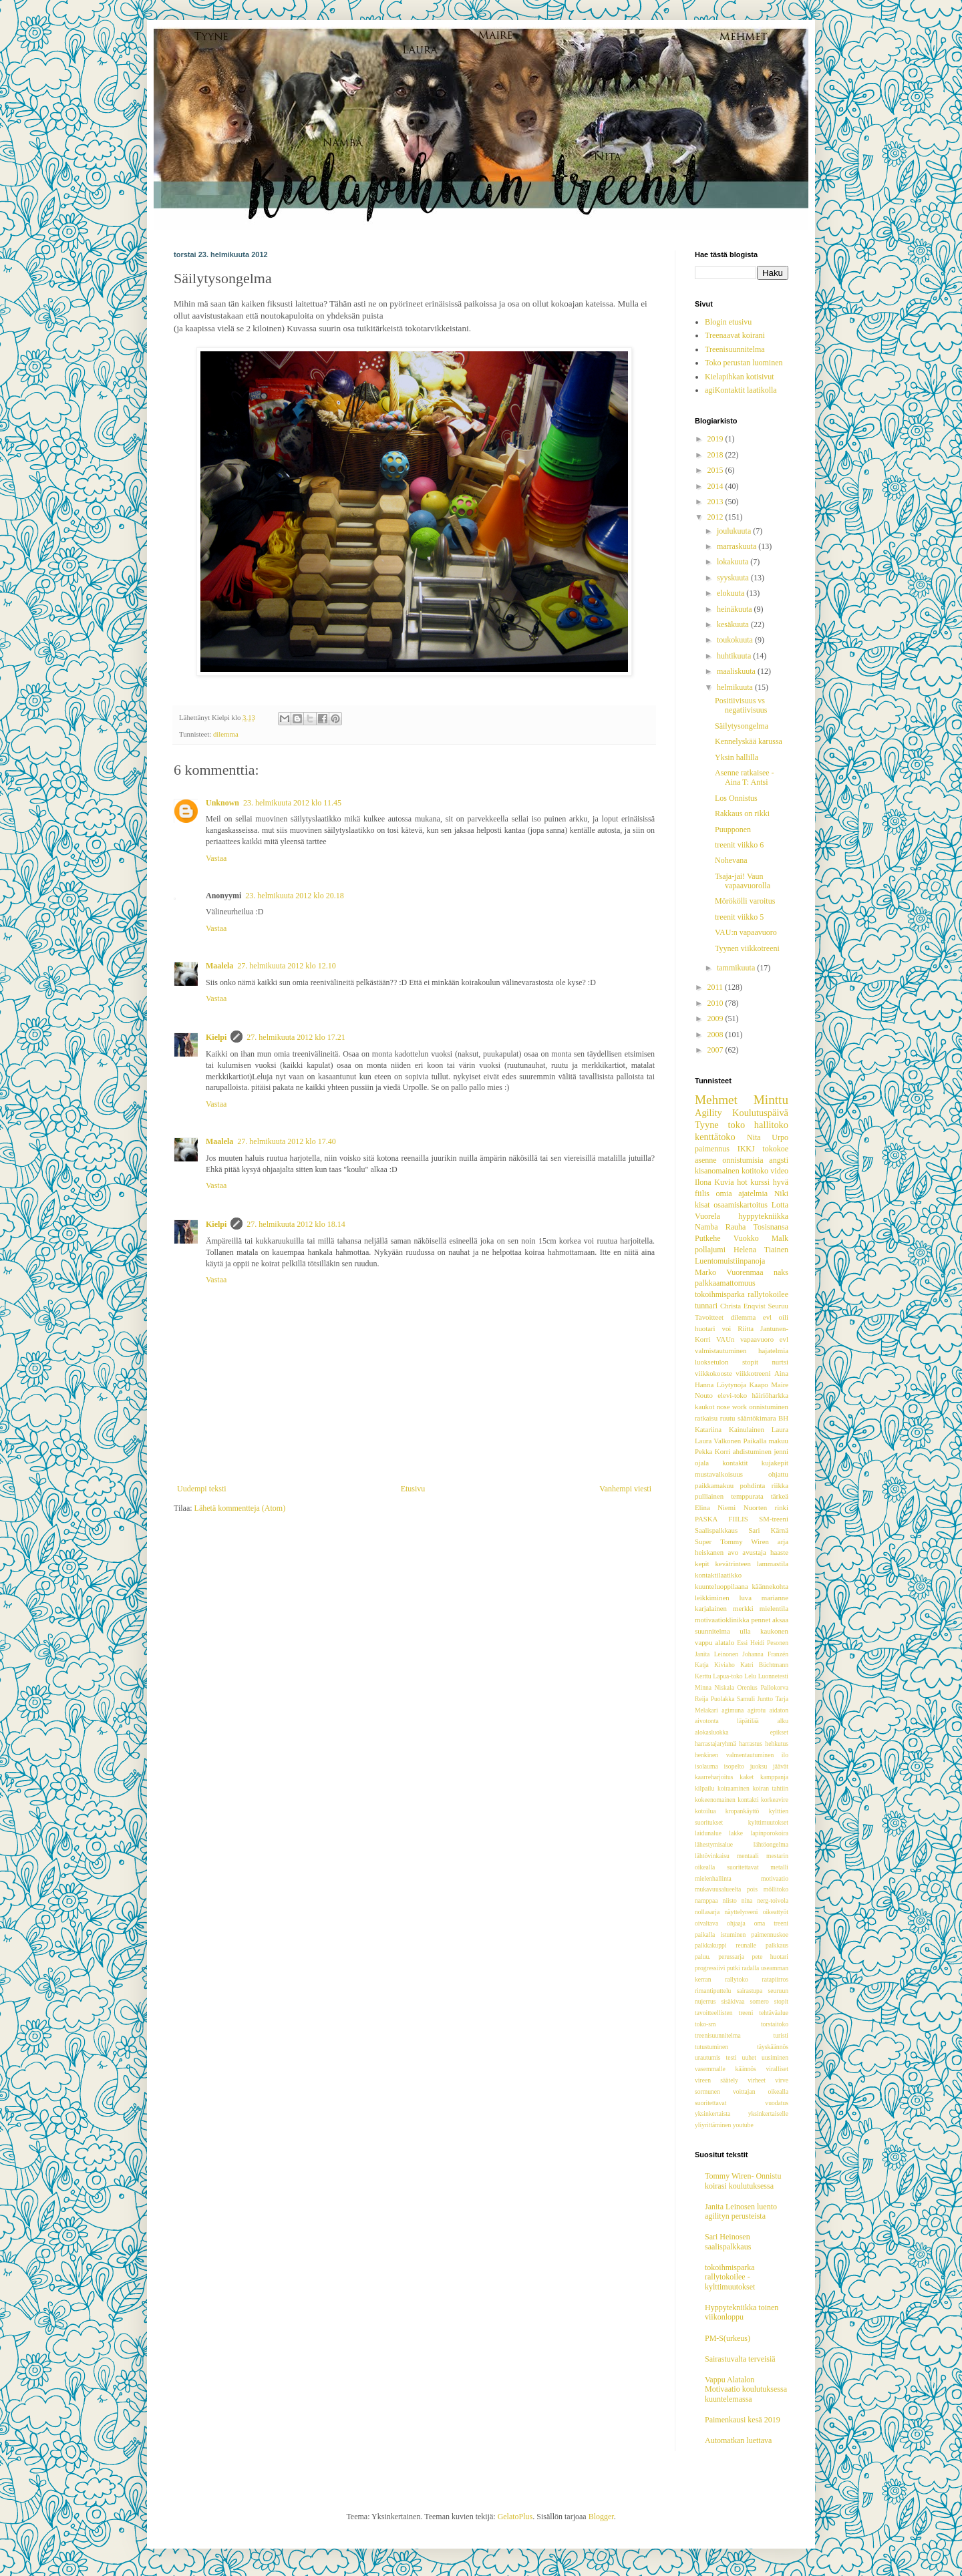 This screenshot has width=962, height=2576. Describe the element at coordinates (769, 1642) in the screenshot. I see `Heidi Pesonen` at that location.